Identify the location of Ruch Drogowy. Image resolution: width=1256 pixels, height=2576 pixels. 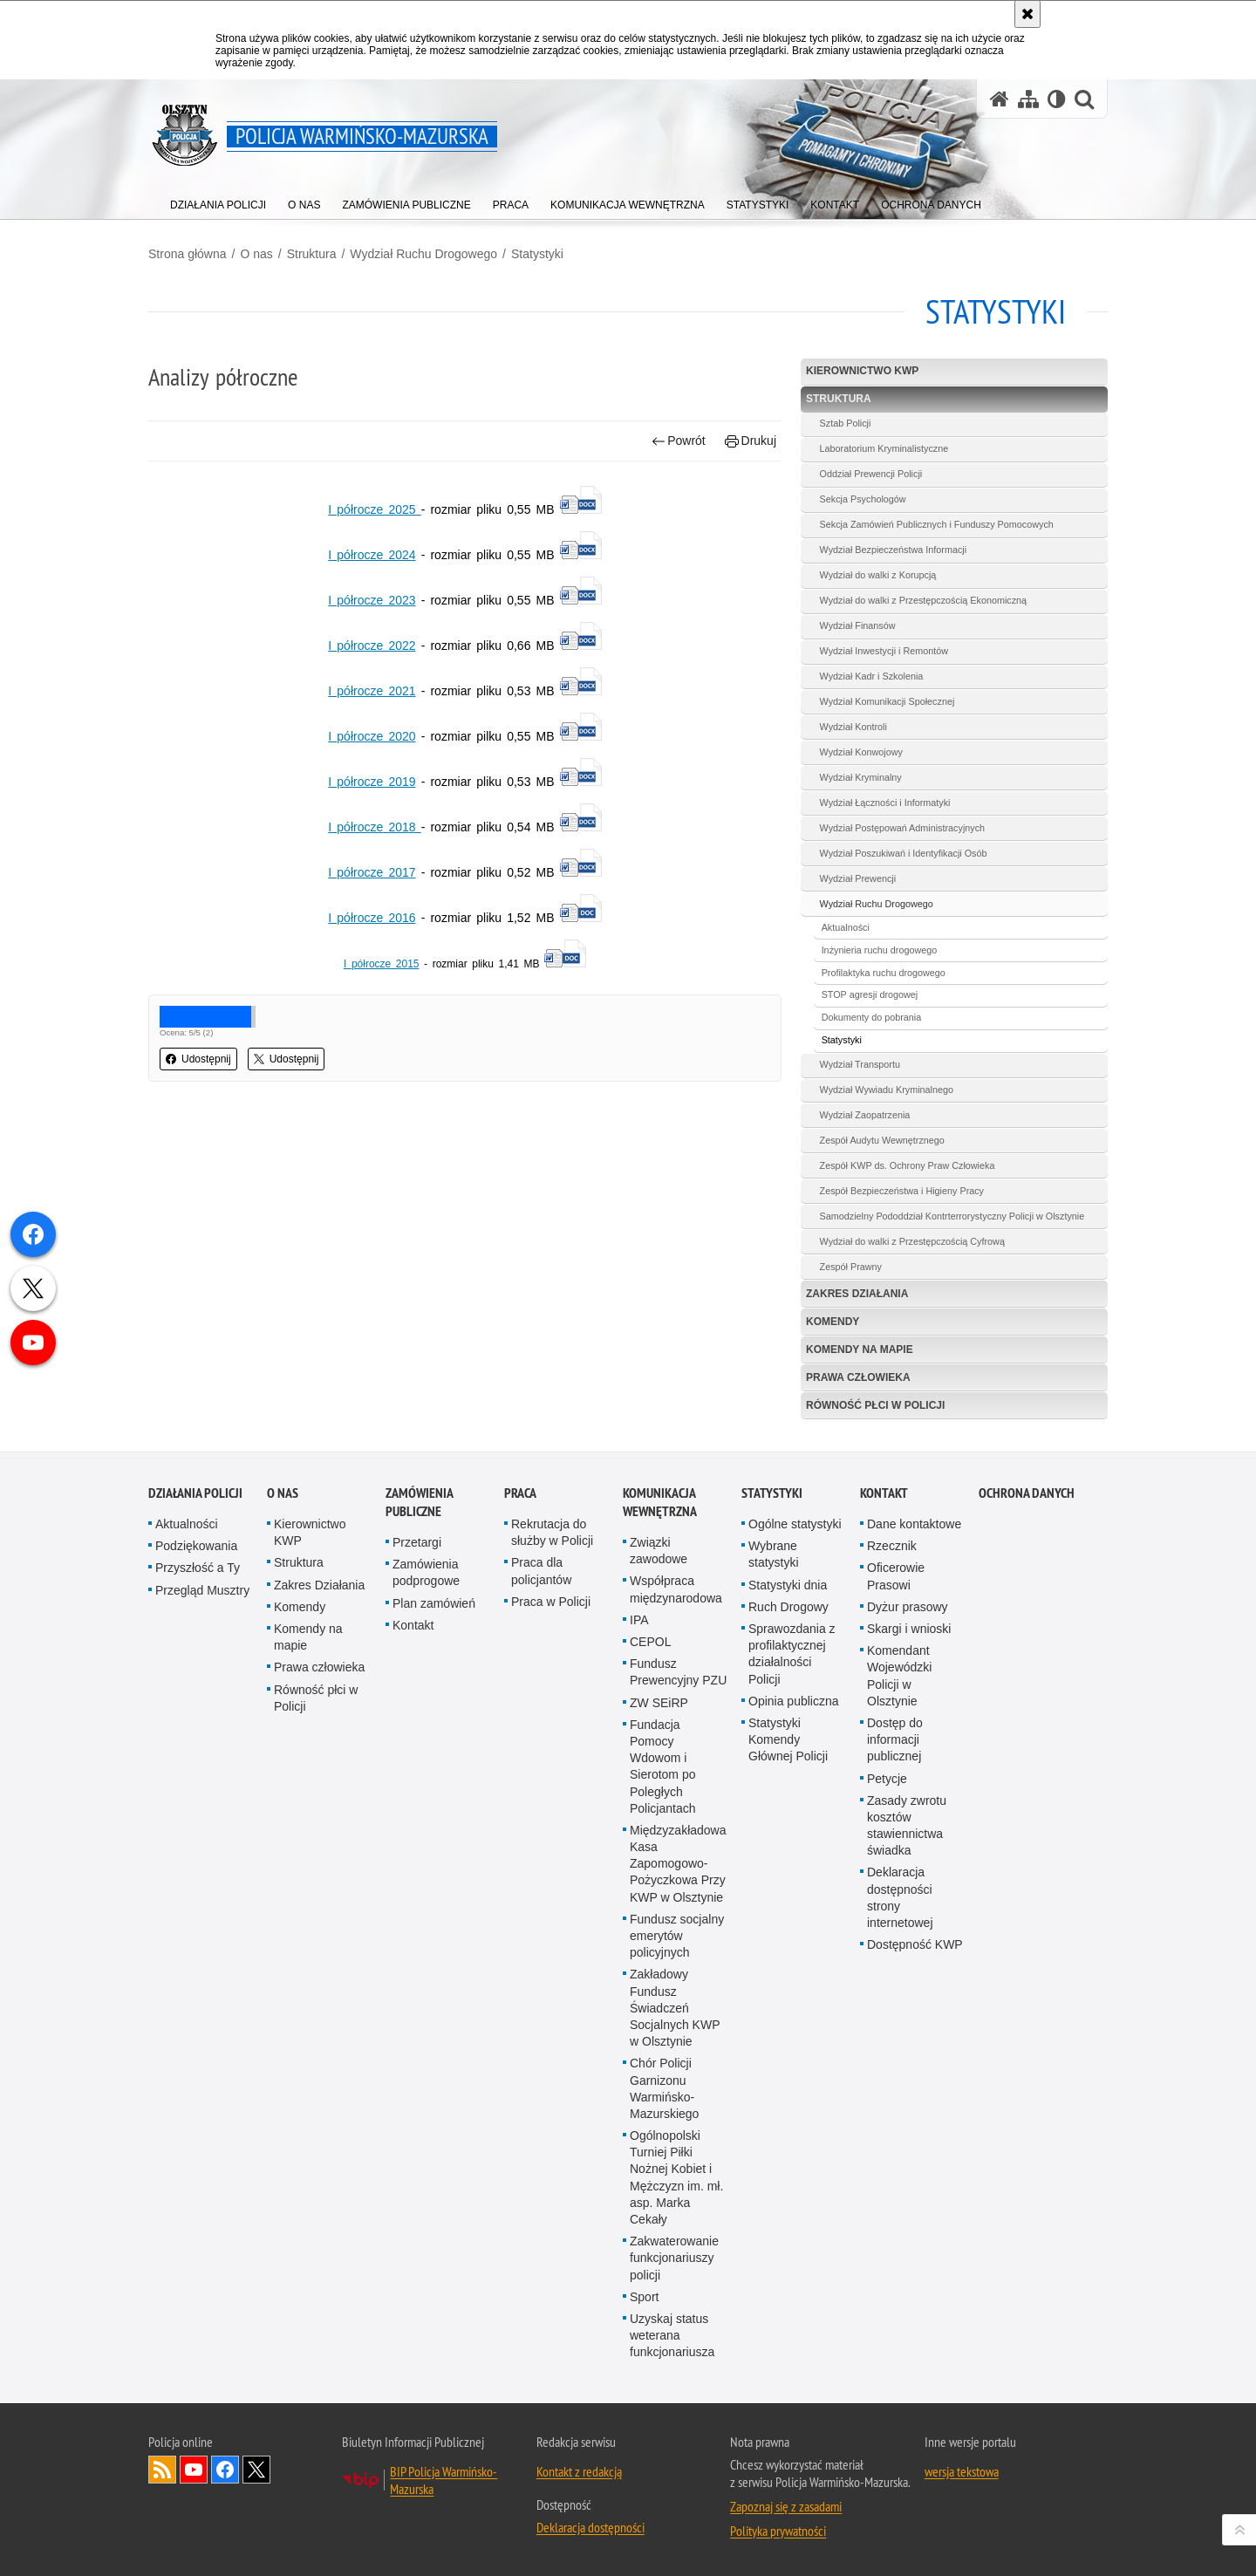
(788, 1607).